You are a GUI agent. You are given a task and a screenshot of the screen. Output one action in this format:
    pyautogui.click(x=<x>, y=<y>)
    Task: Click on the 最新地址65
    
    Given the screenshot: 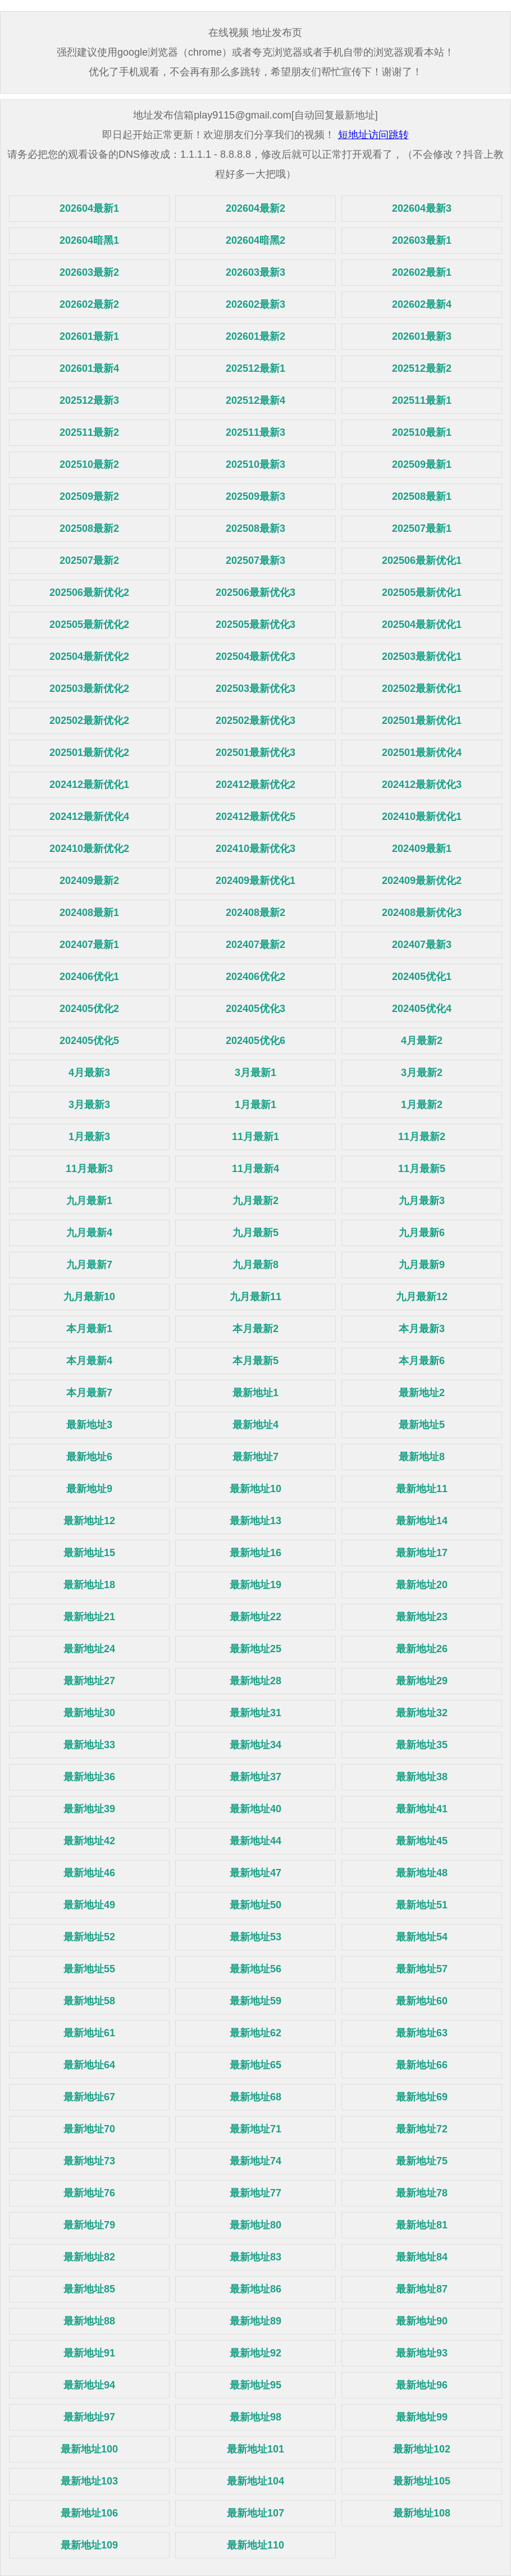 What is the action you would take?
    pyautogui.click(x=255, y=2065)
    